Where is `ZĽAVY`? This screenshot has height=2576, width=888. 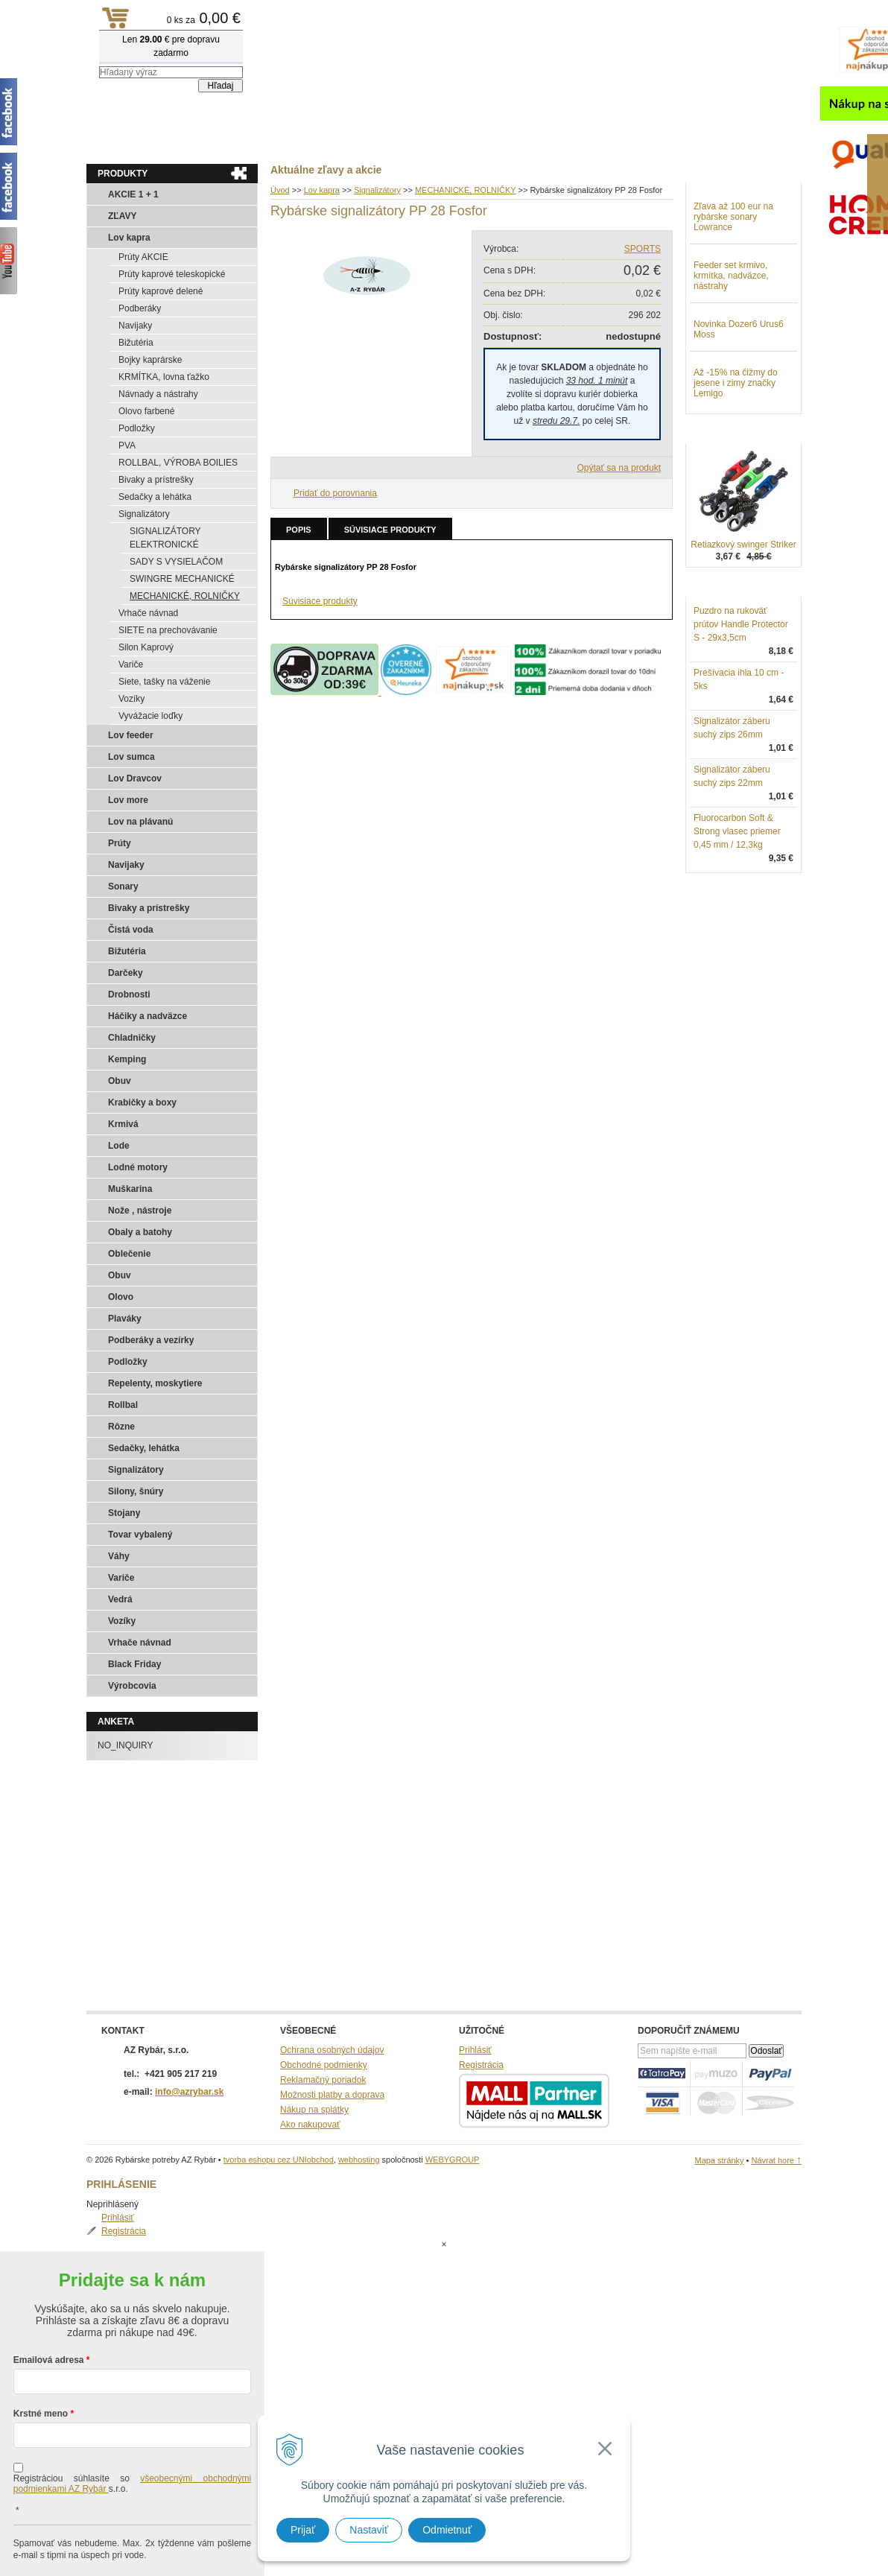
ZĽAVY is located at coordinates (122, 216).